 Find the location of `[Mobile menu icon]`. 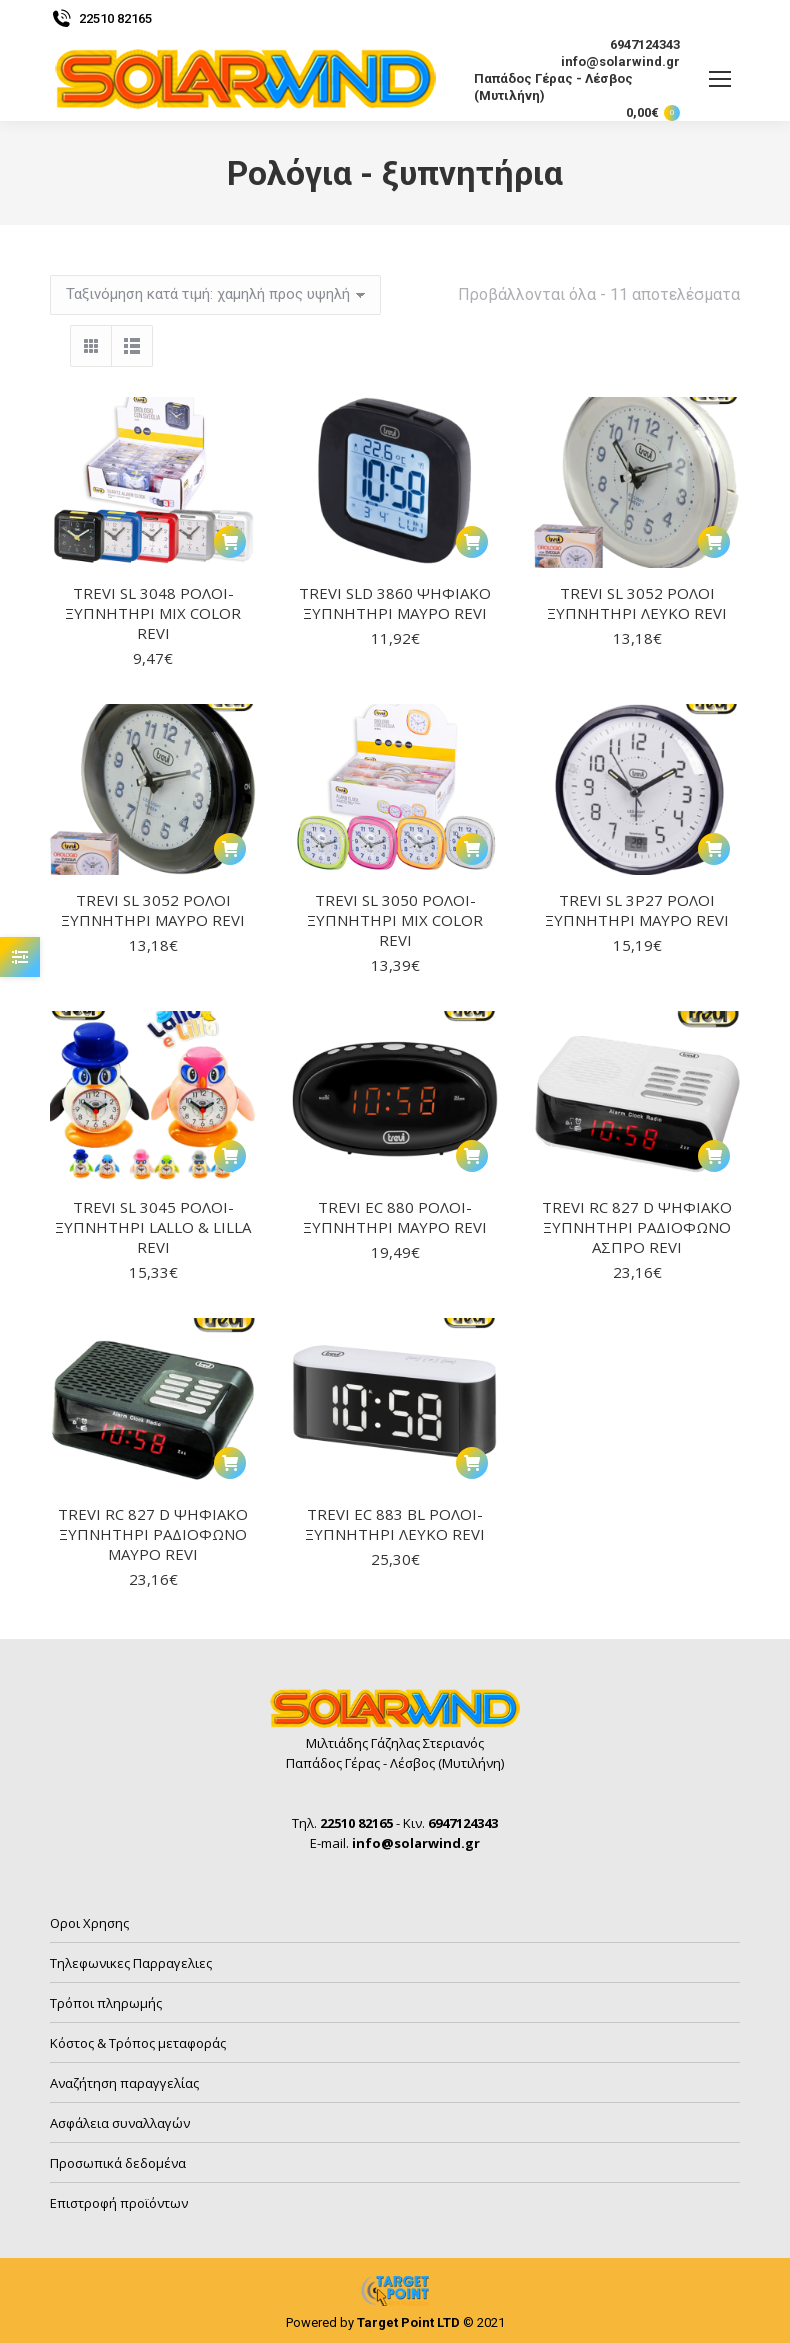

[Mobile menu icon] is located at coordinates (720, 79).